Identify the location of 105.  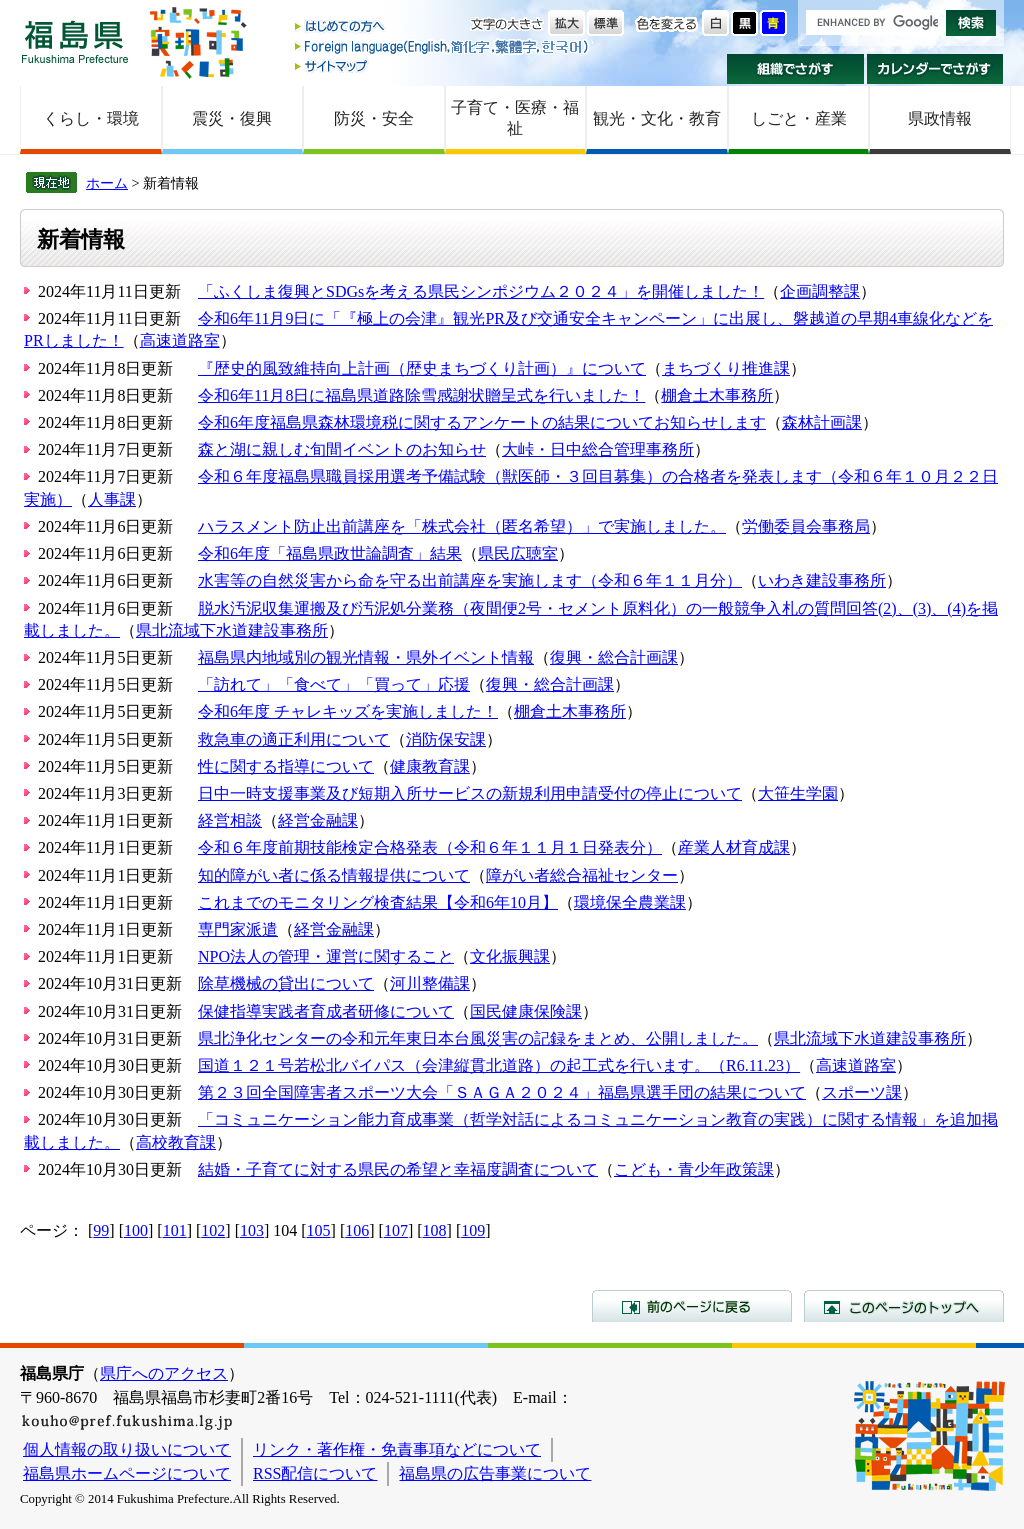
(319, 1230).